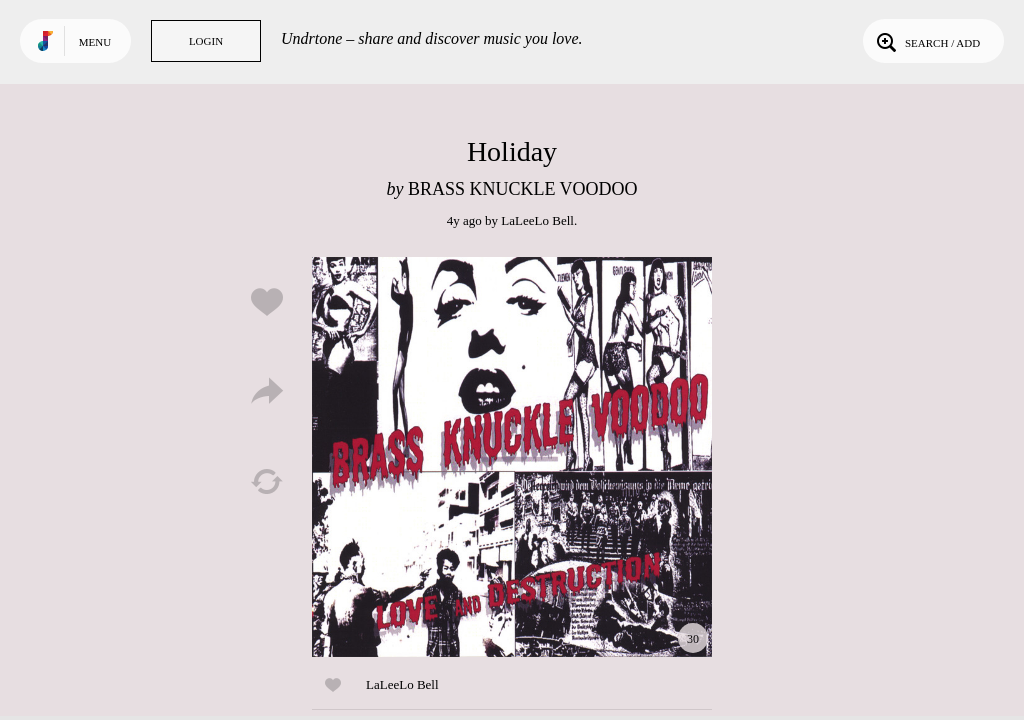  I want to click on Login, so click(206, 41).